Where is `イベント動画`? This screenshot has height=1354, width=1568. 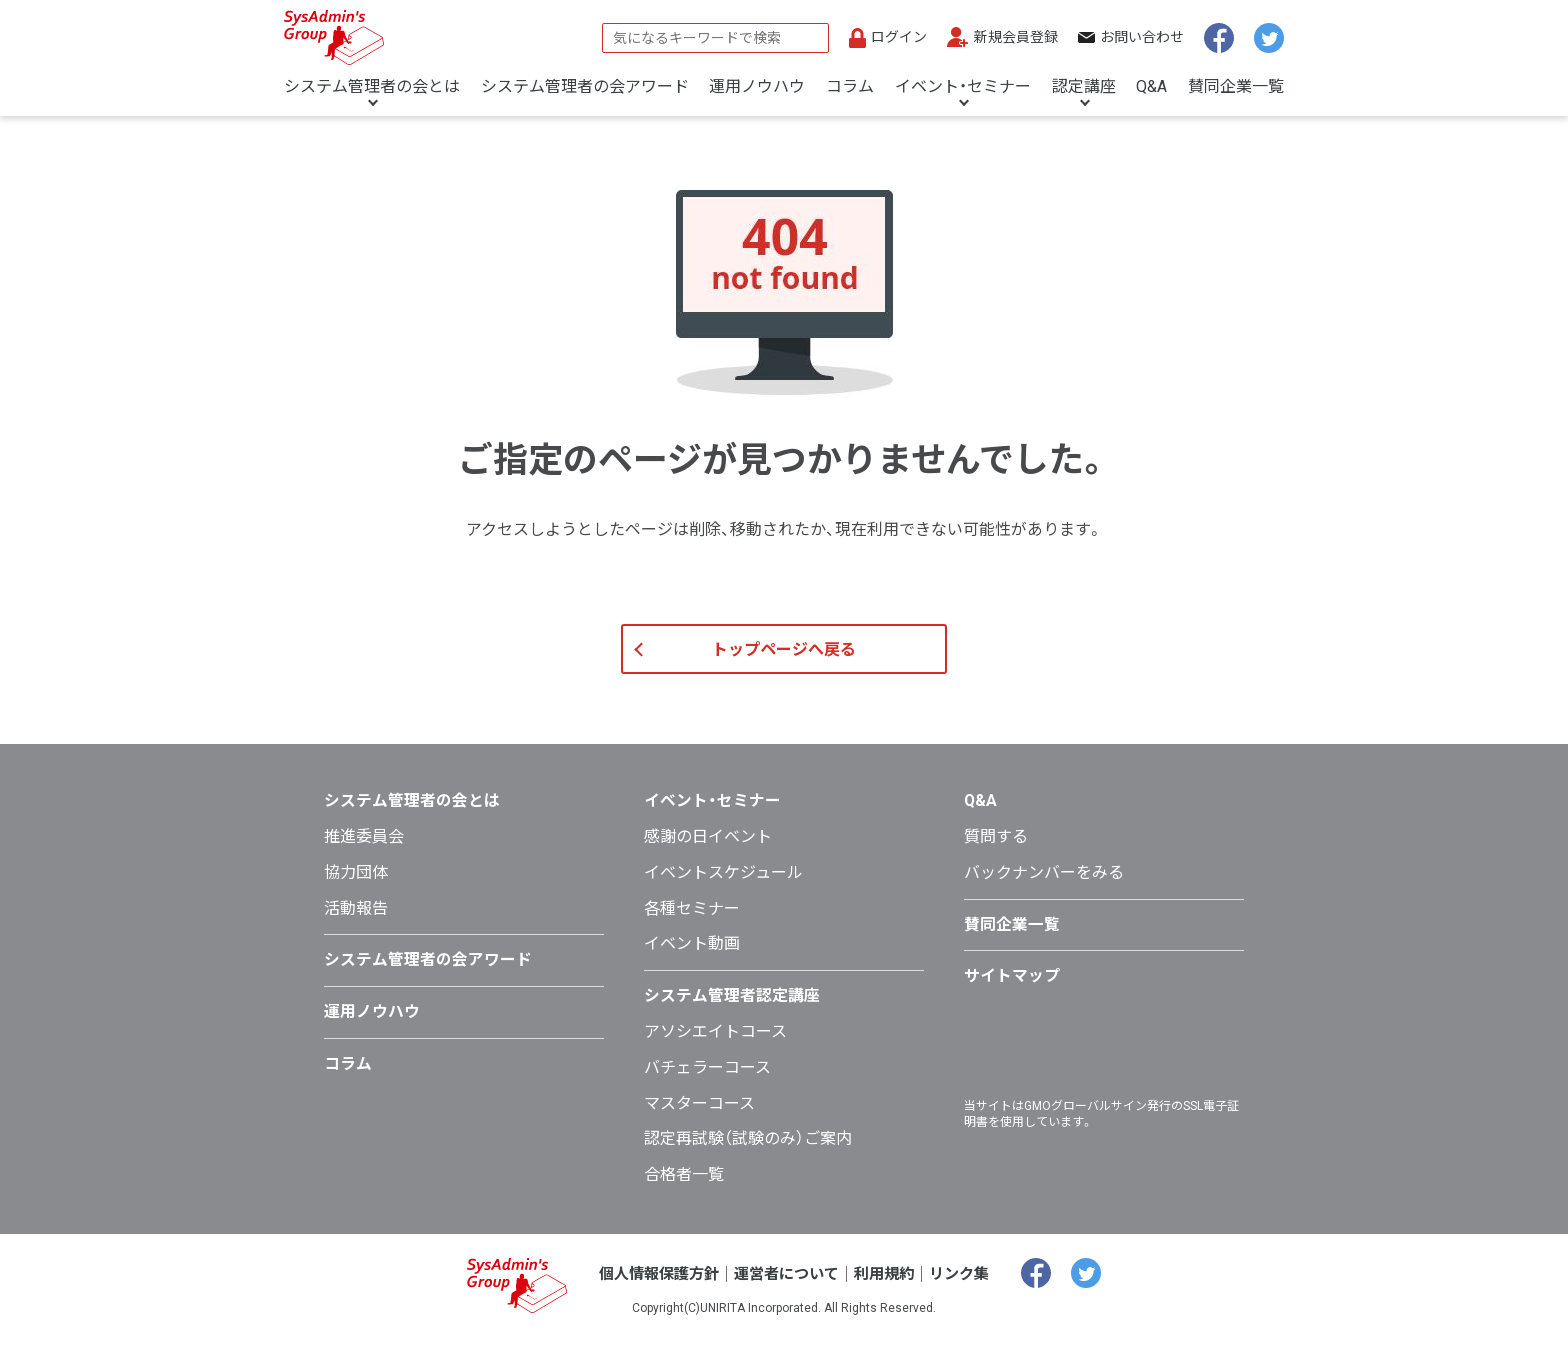
イベント動画 is located at coordinates (692, 961).